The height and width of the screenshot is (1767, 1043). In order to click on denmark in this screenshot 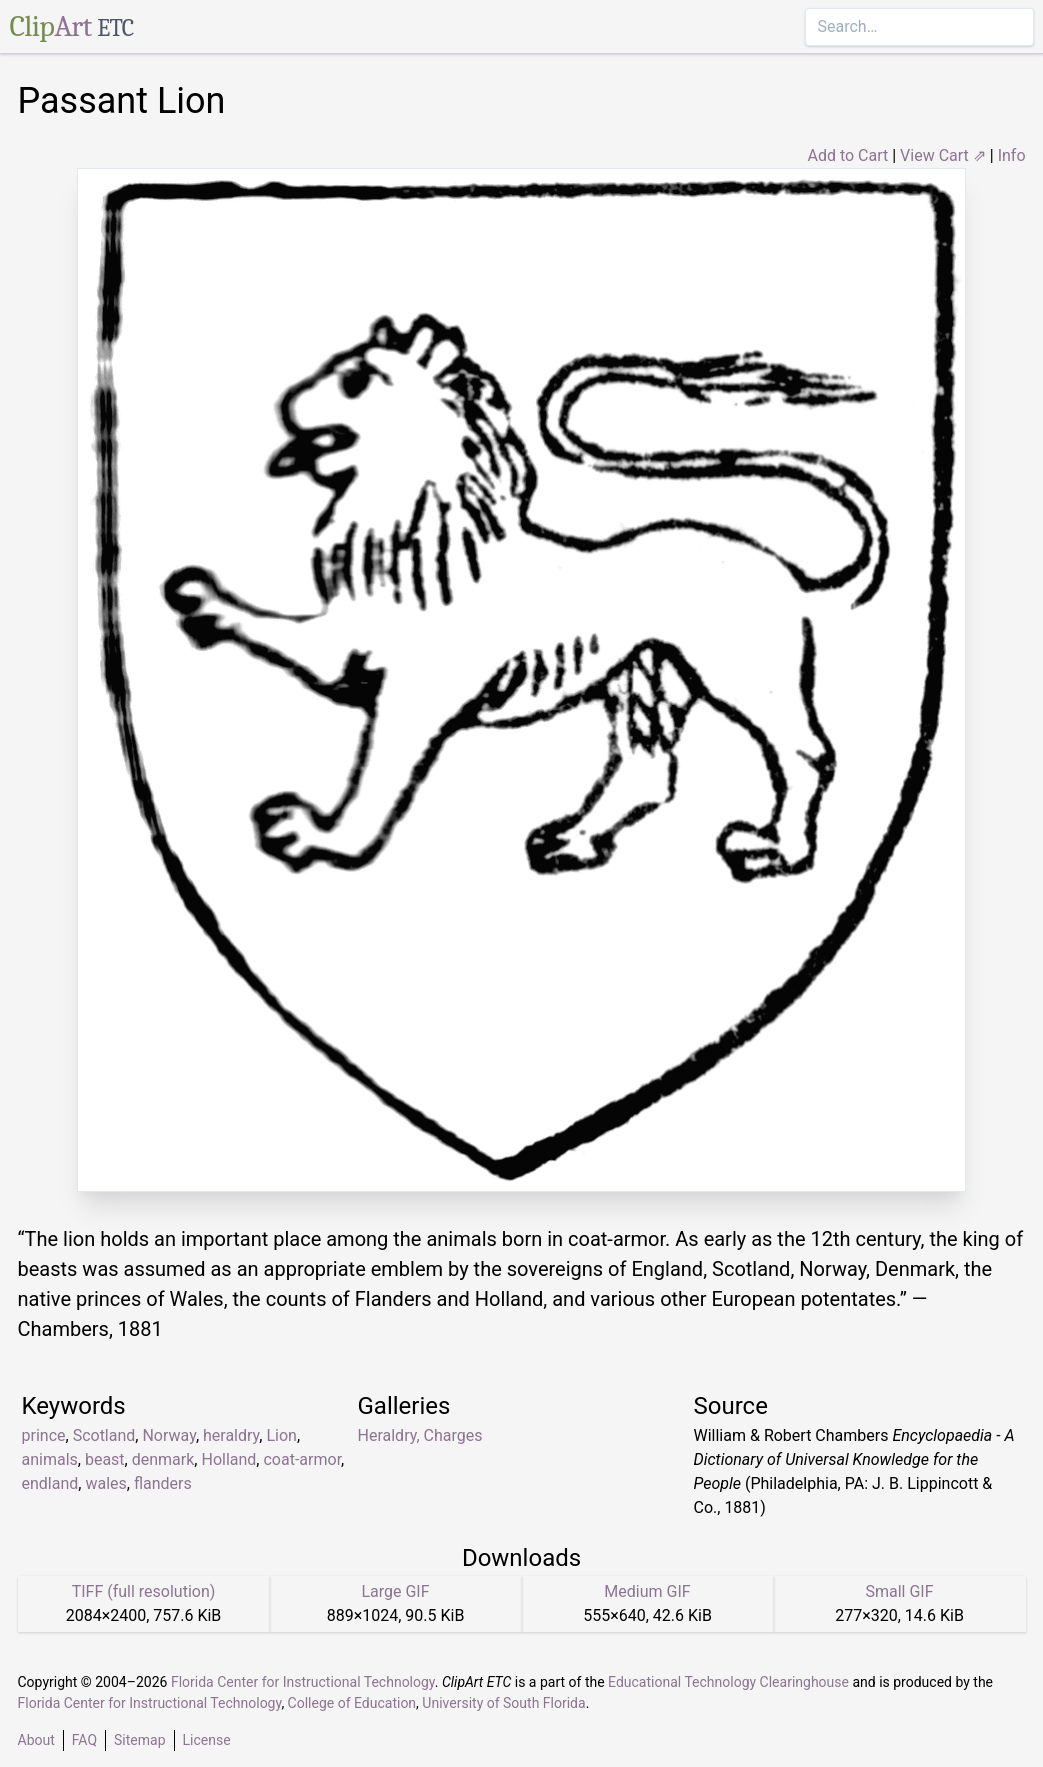, I will do `click(163, 1459)`.